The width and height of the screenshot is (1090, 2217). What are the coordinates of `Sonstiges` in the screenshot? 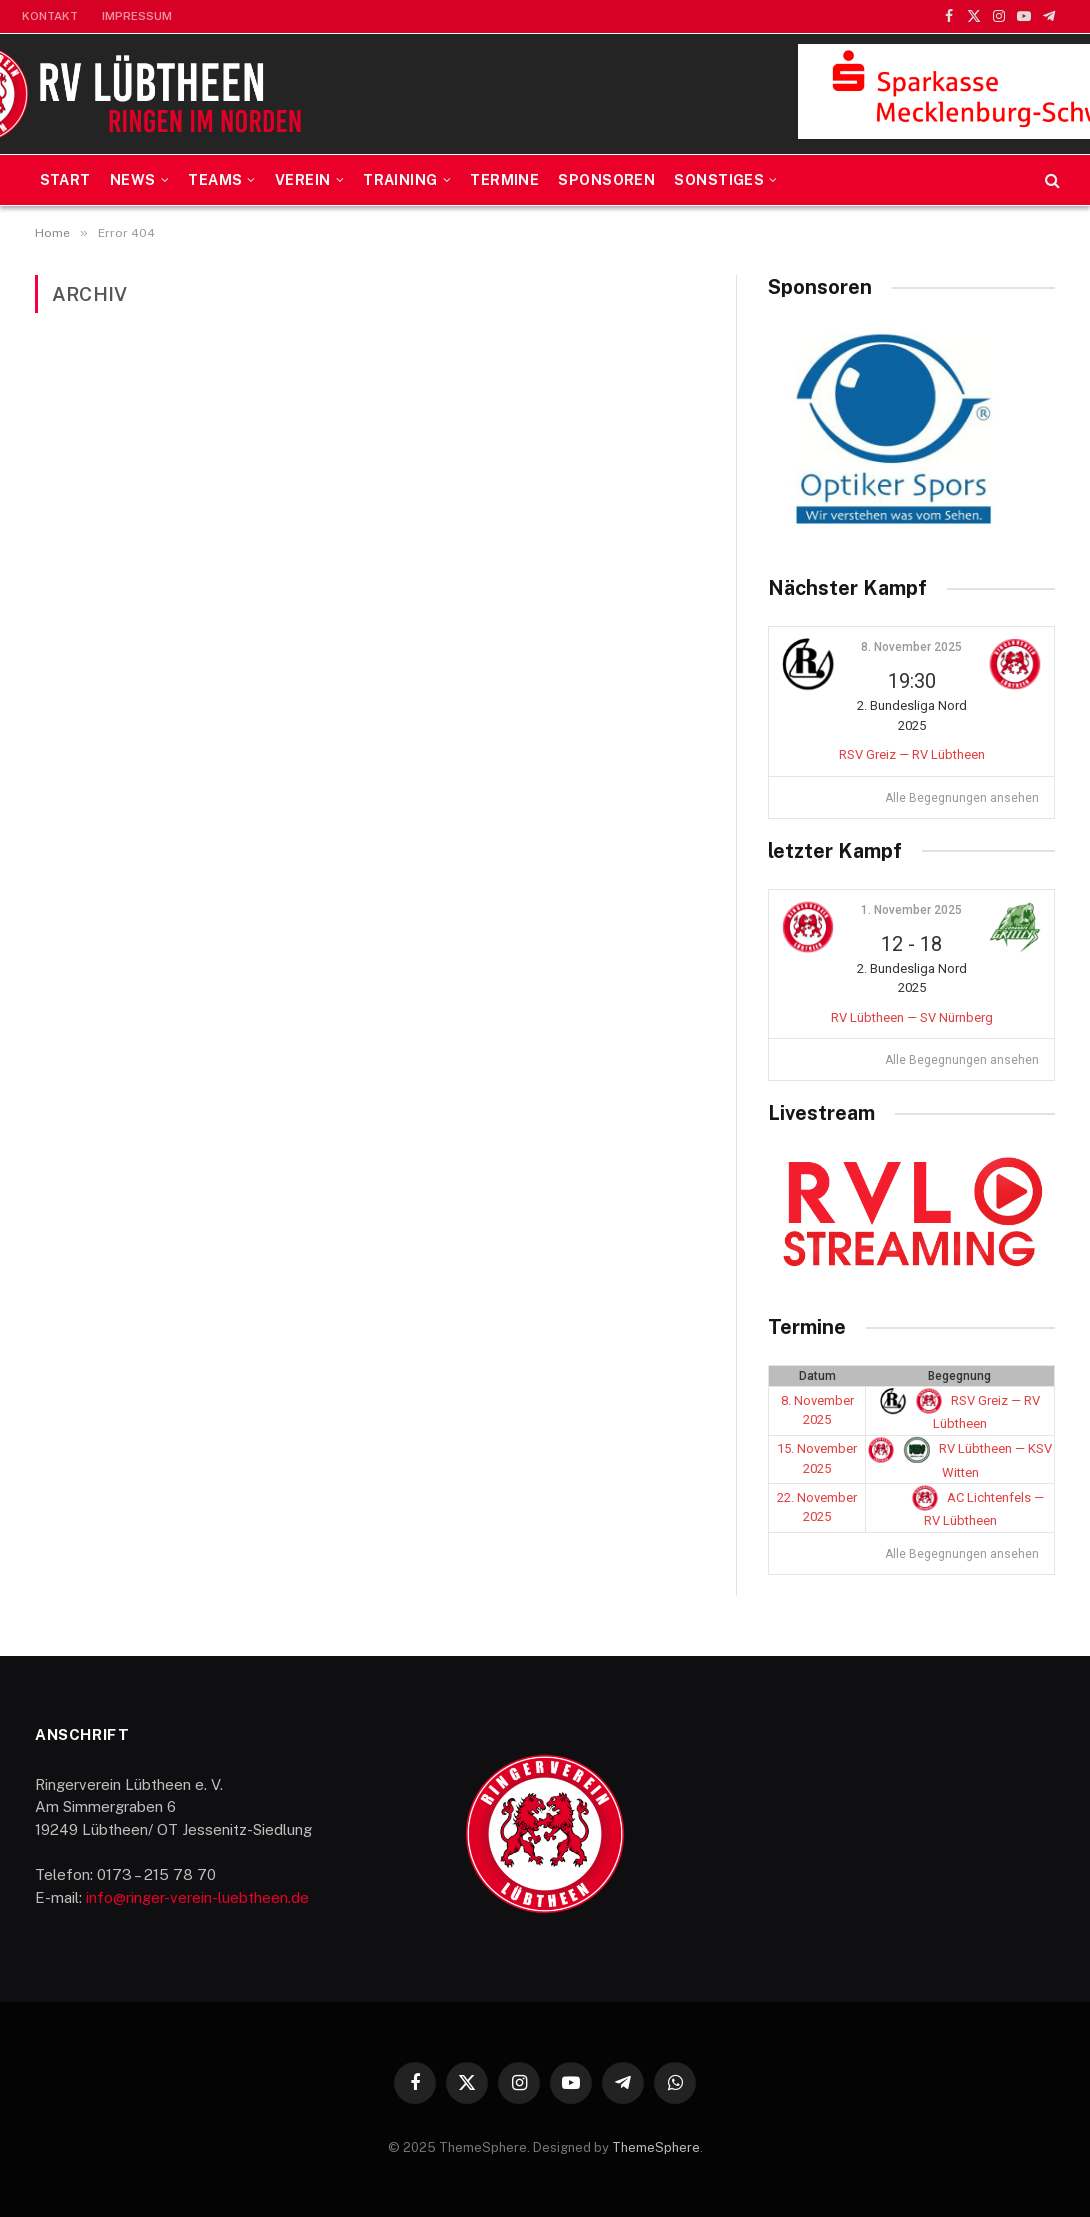 It's located at (719, 180).